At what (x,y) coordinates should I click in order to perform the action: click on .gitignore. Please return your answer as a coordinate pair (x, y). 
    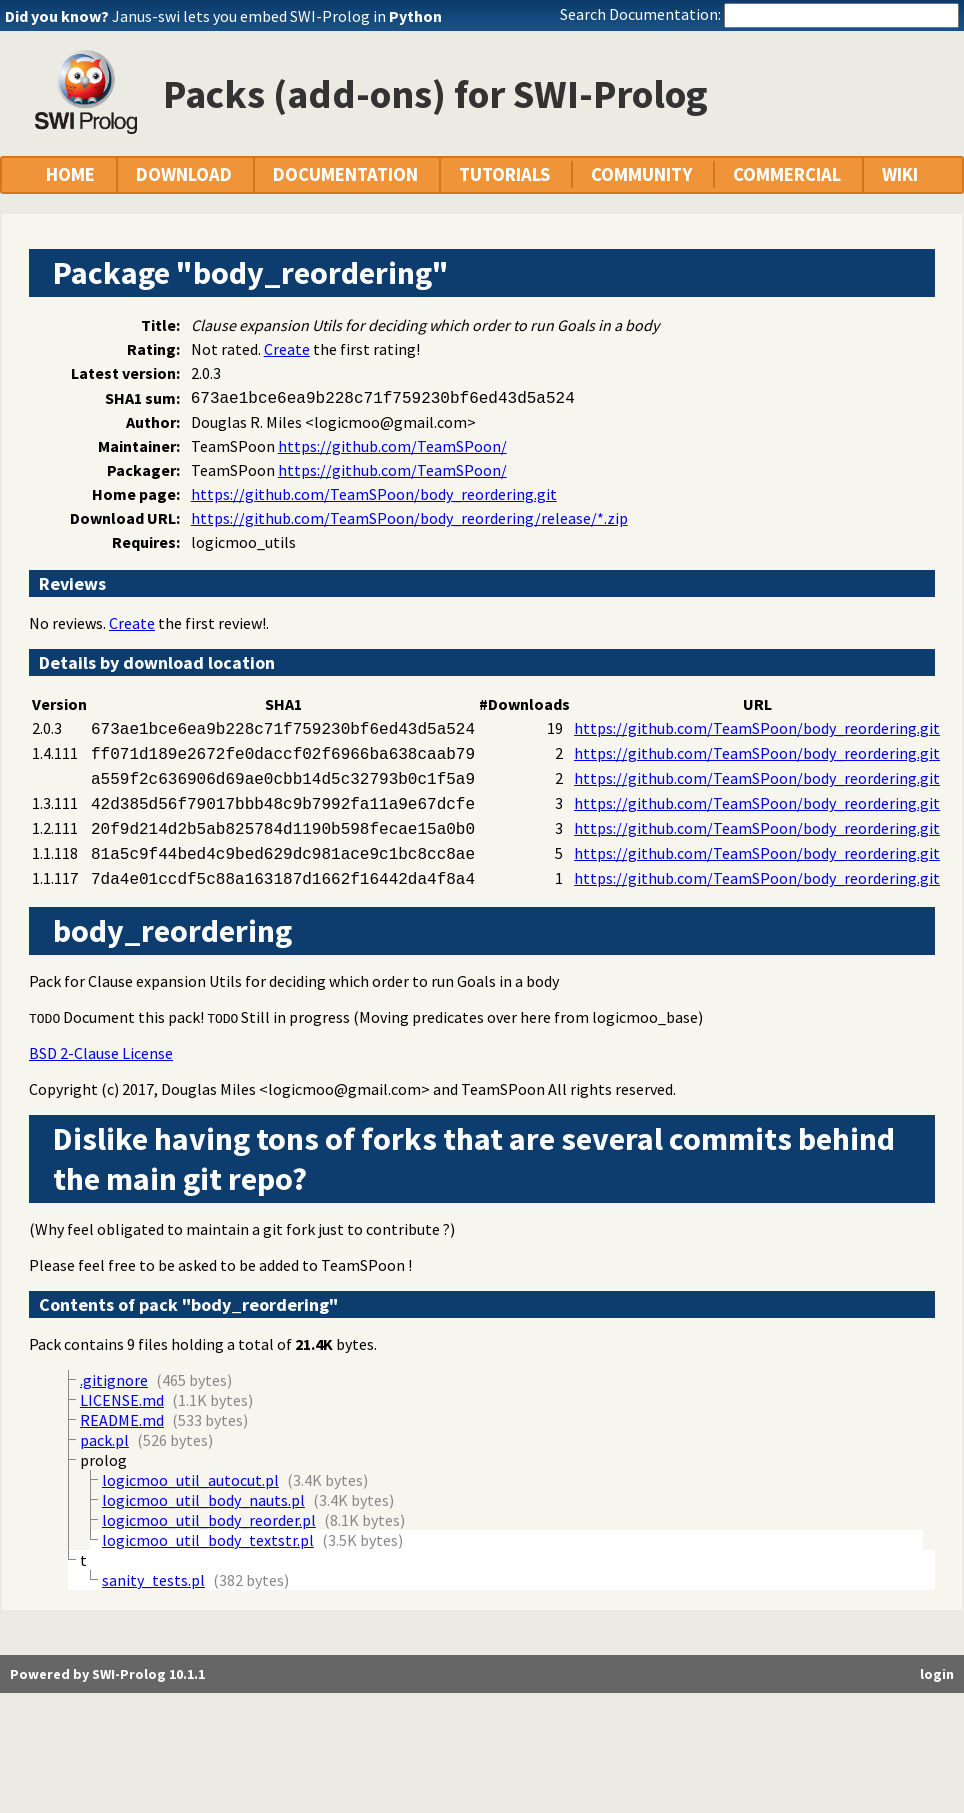
    Looking at the image, I should click on (114, 1380).